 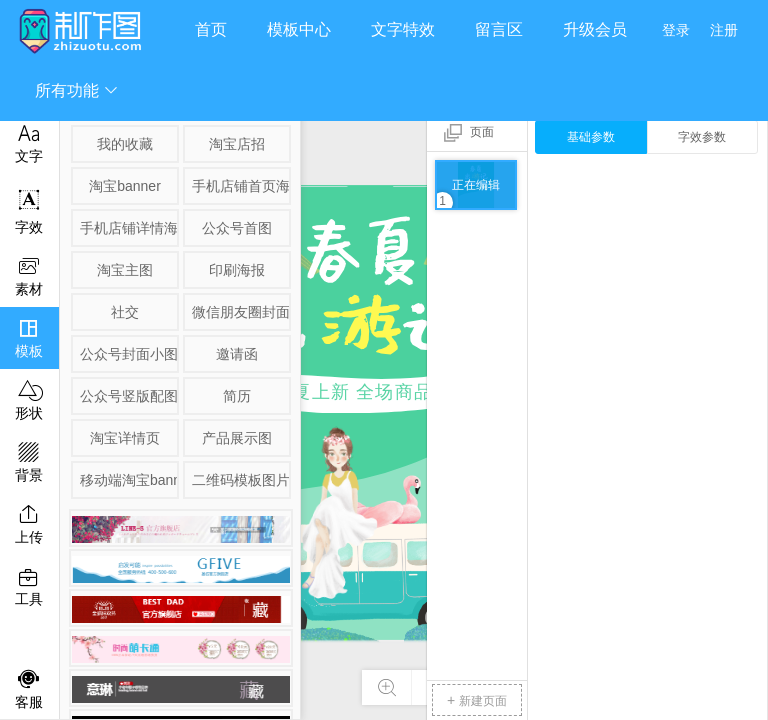 I want to click on 印刷海报, so click(x=237, y=270).